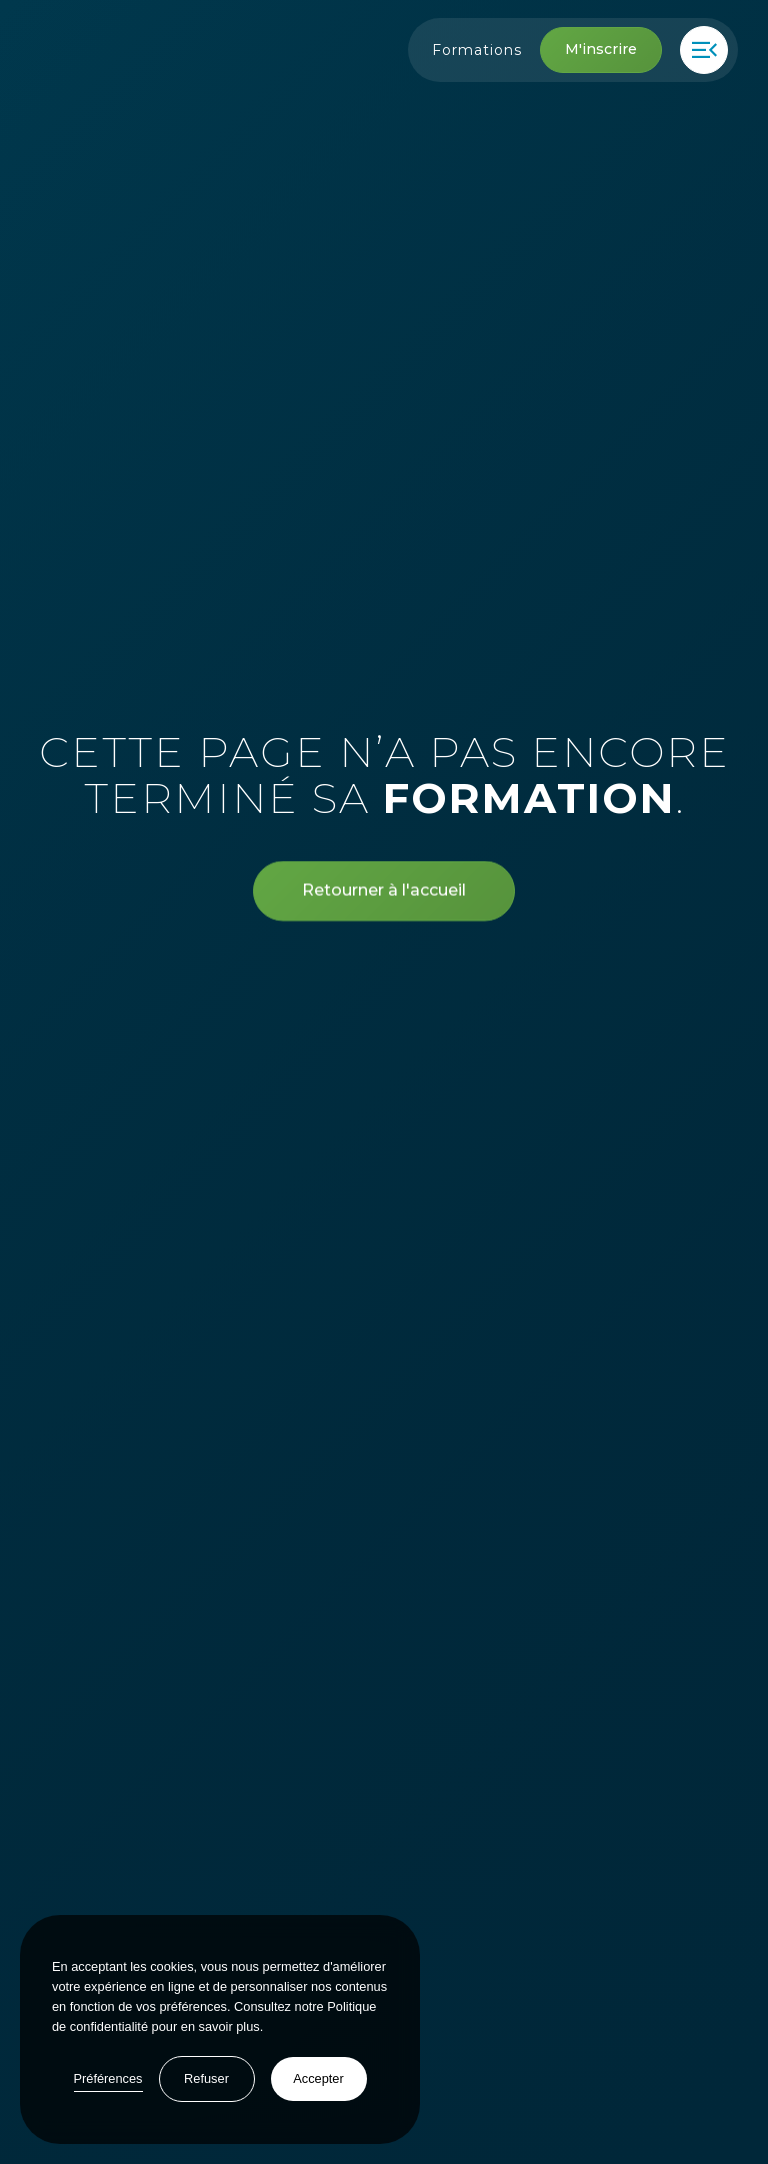 This screenshot has width=768, height=2164. Describe the element at coordinates (206, 2078) in the screenshot. I see `Refuser [button]` at that location.